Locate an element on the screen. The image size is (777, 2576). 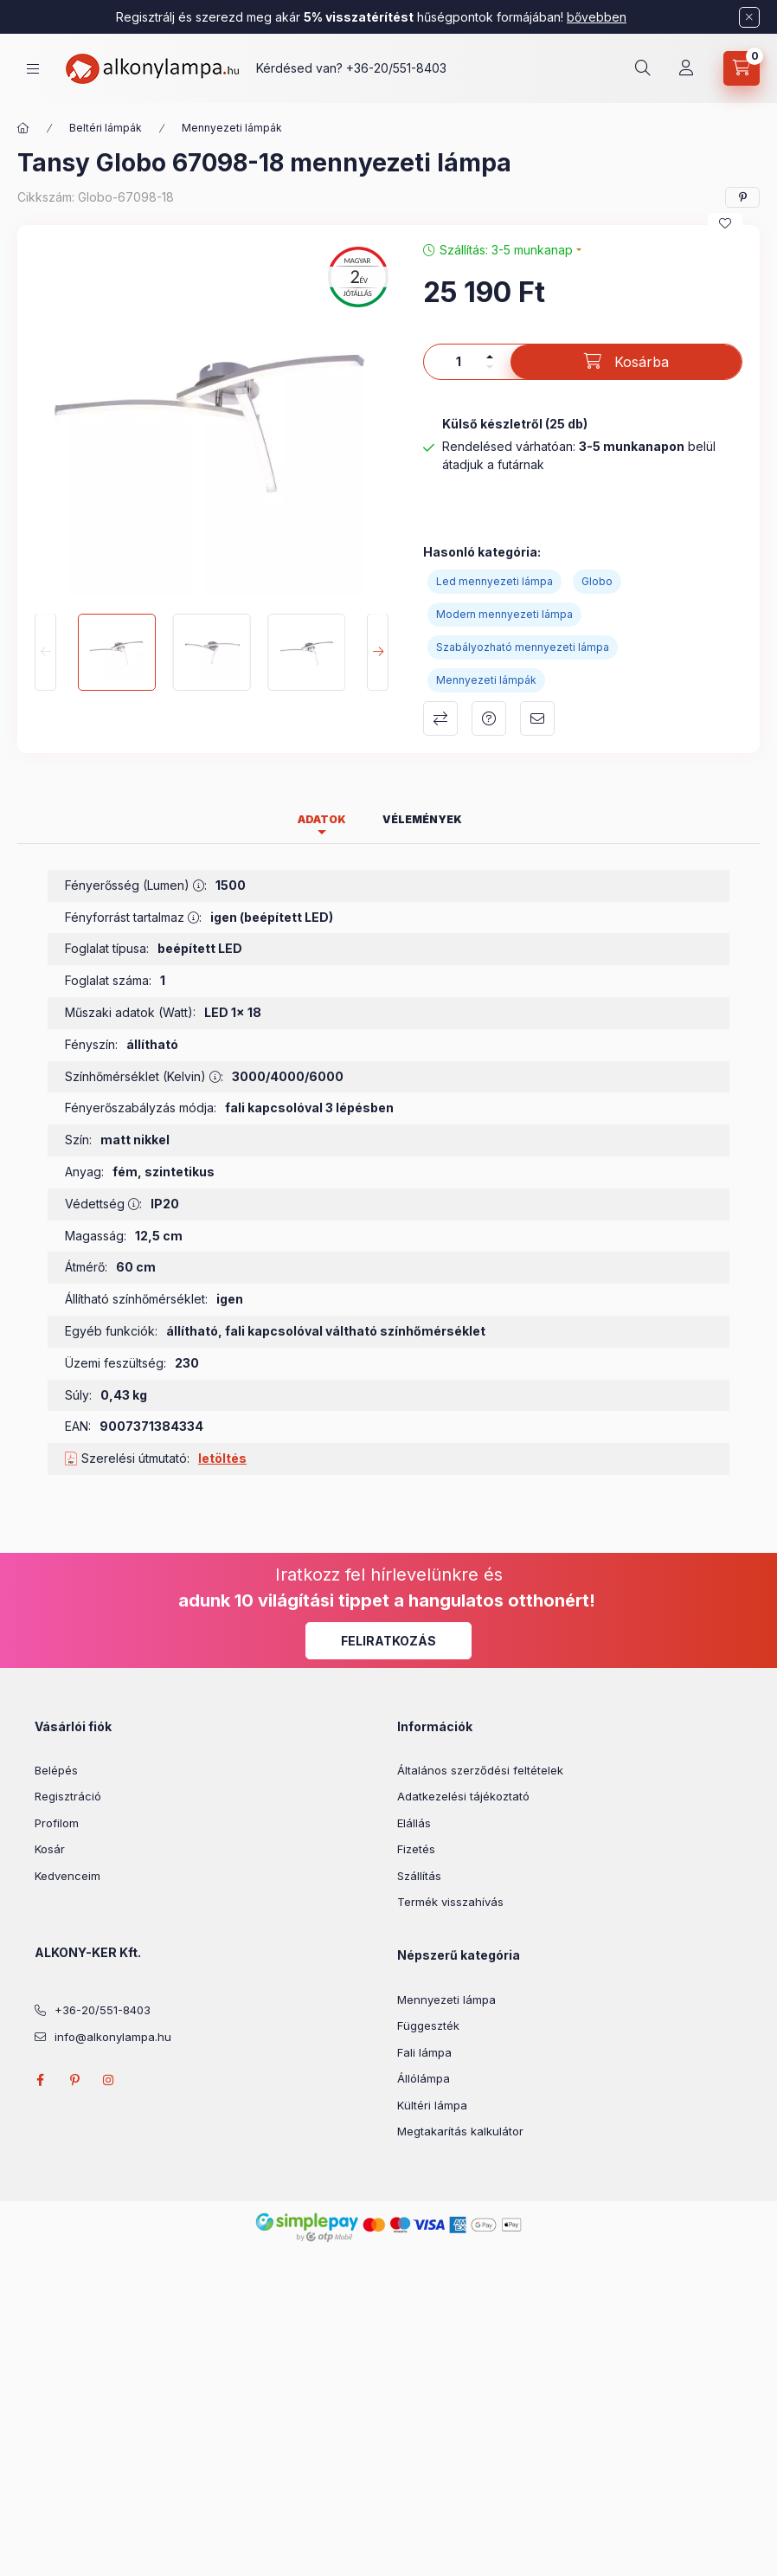
Összehasonlítás is located at coordinates (440, 718).